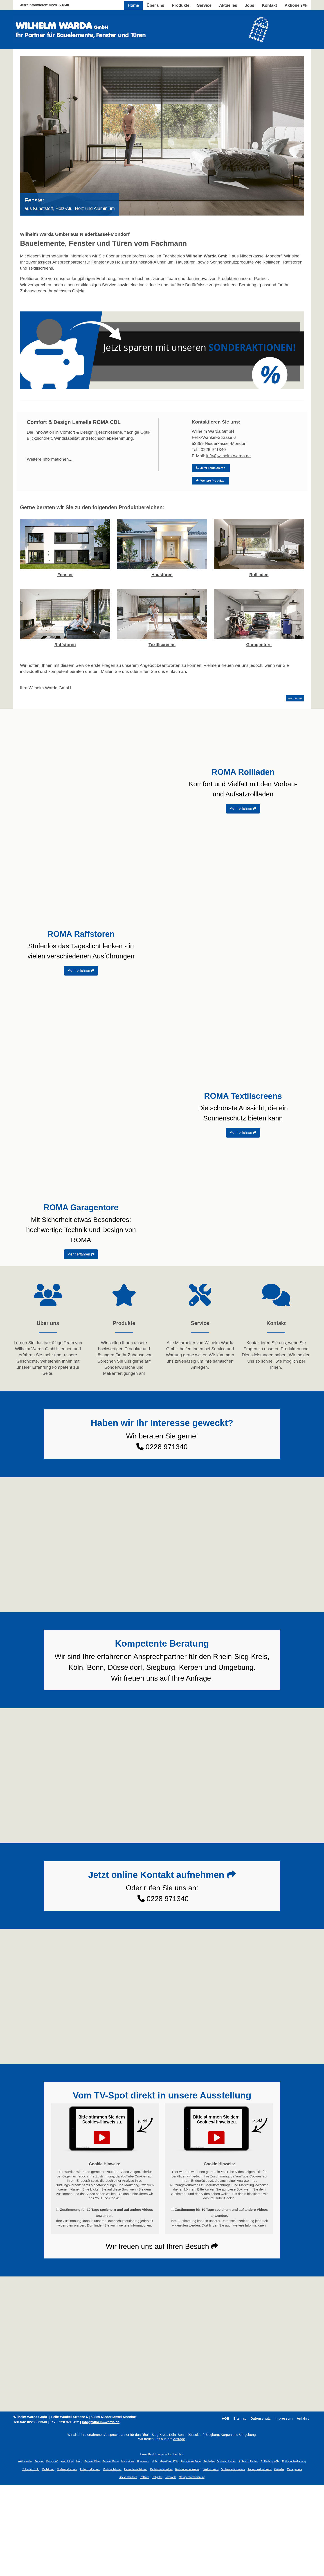  I want to click on Weitere Produkte, so click(210, 480).